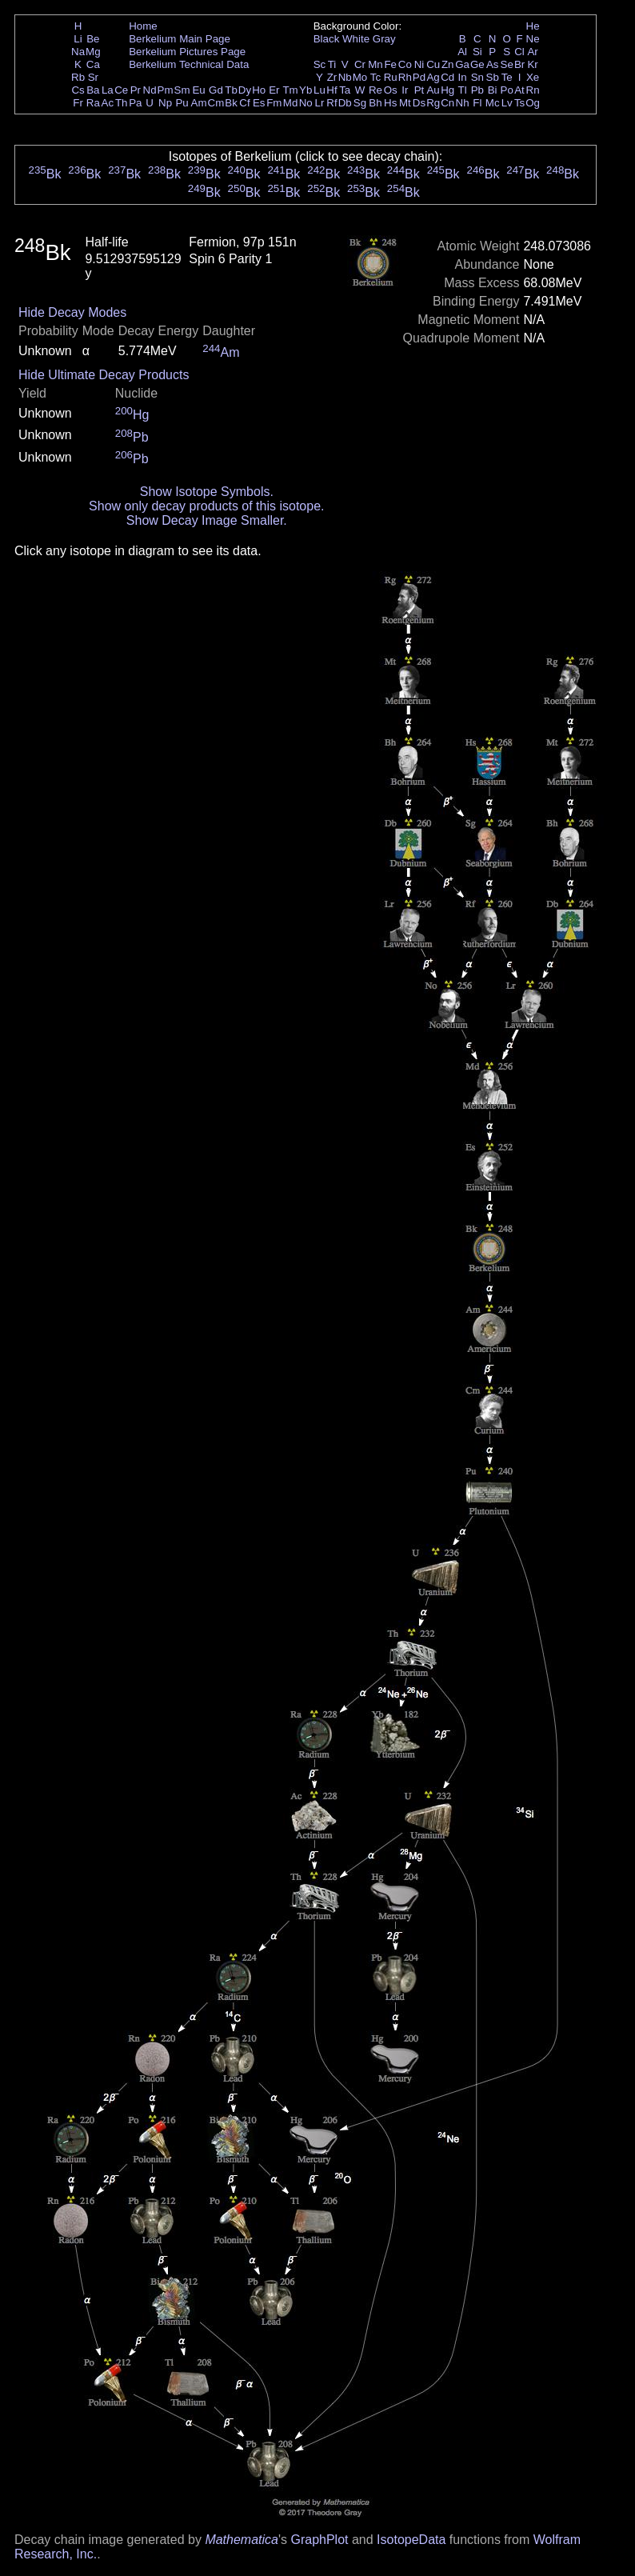 Image resolution: width=635 pixels, height=2576 pixels. I want to click on Sc, so click(320, 64).